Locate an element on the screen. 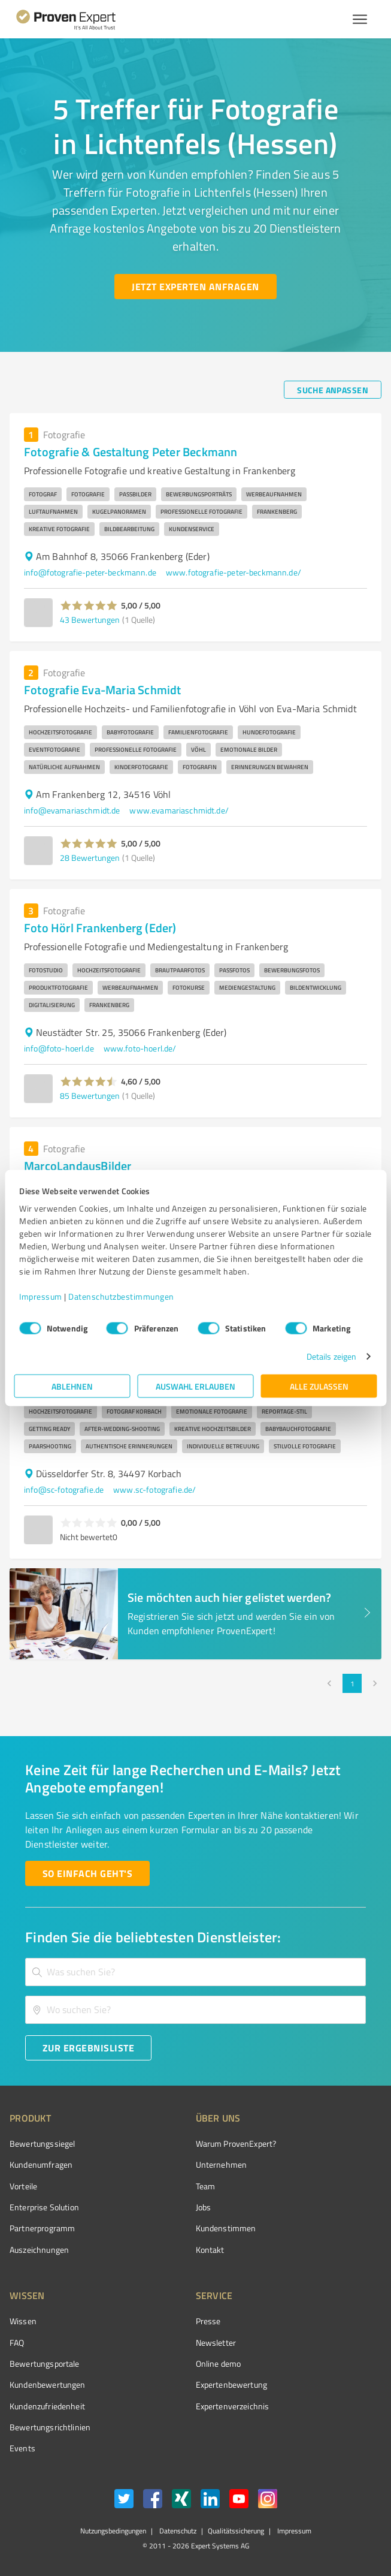 The image size is (391, 2576). info@sc-fotografie.de is located at coordinates (64, 1489).